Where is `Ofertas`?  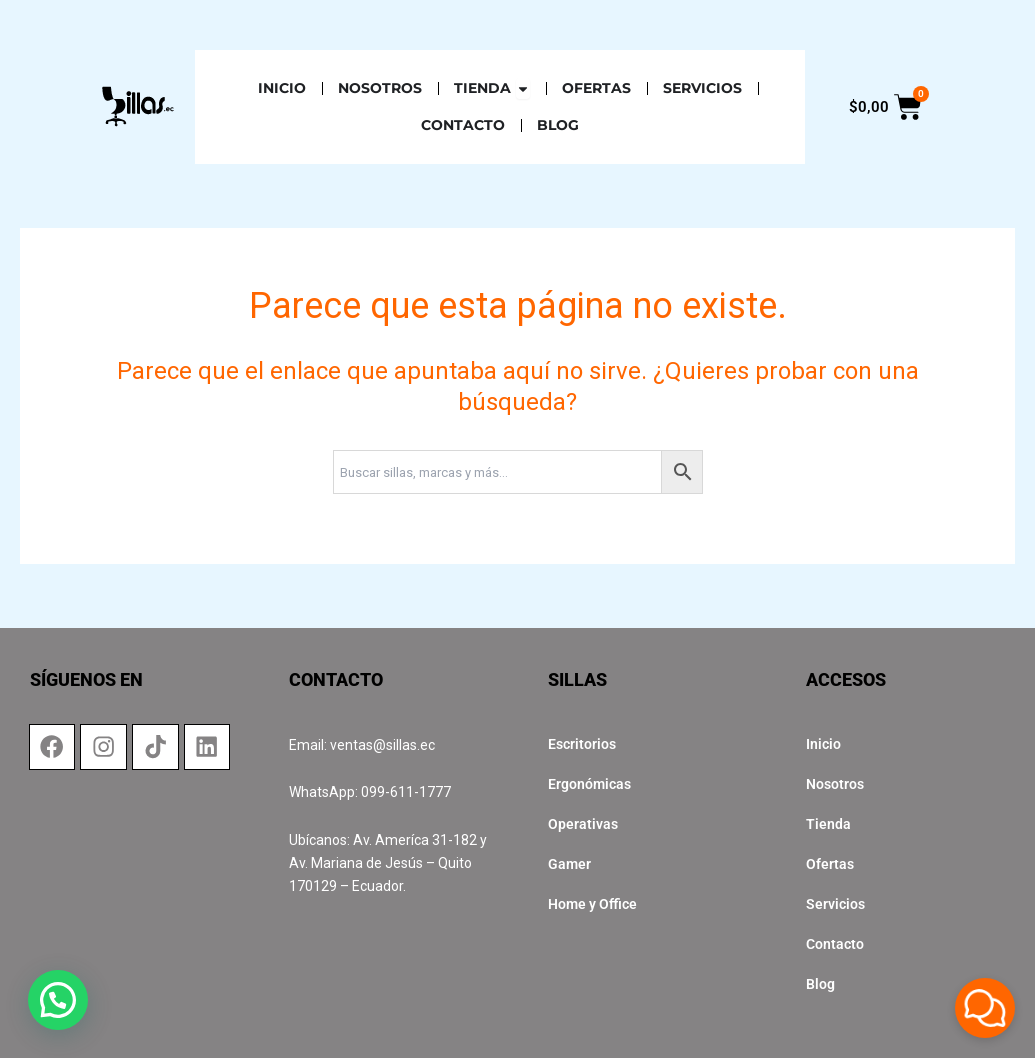 Ofertas is located at coordinates (830, 864).